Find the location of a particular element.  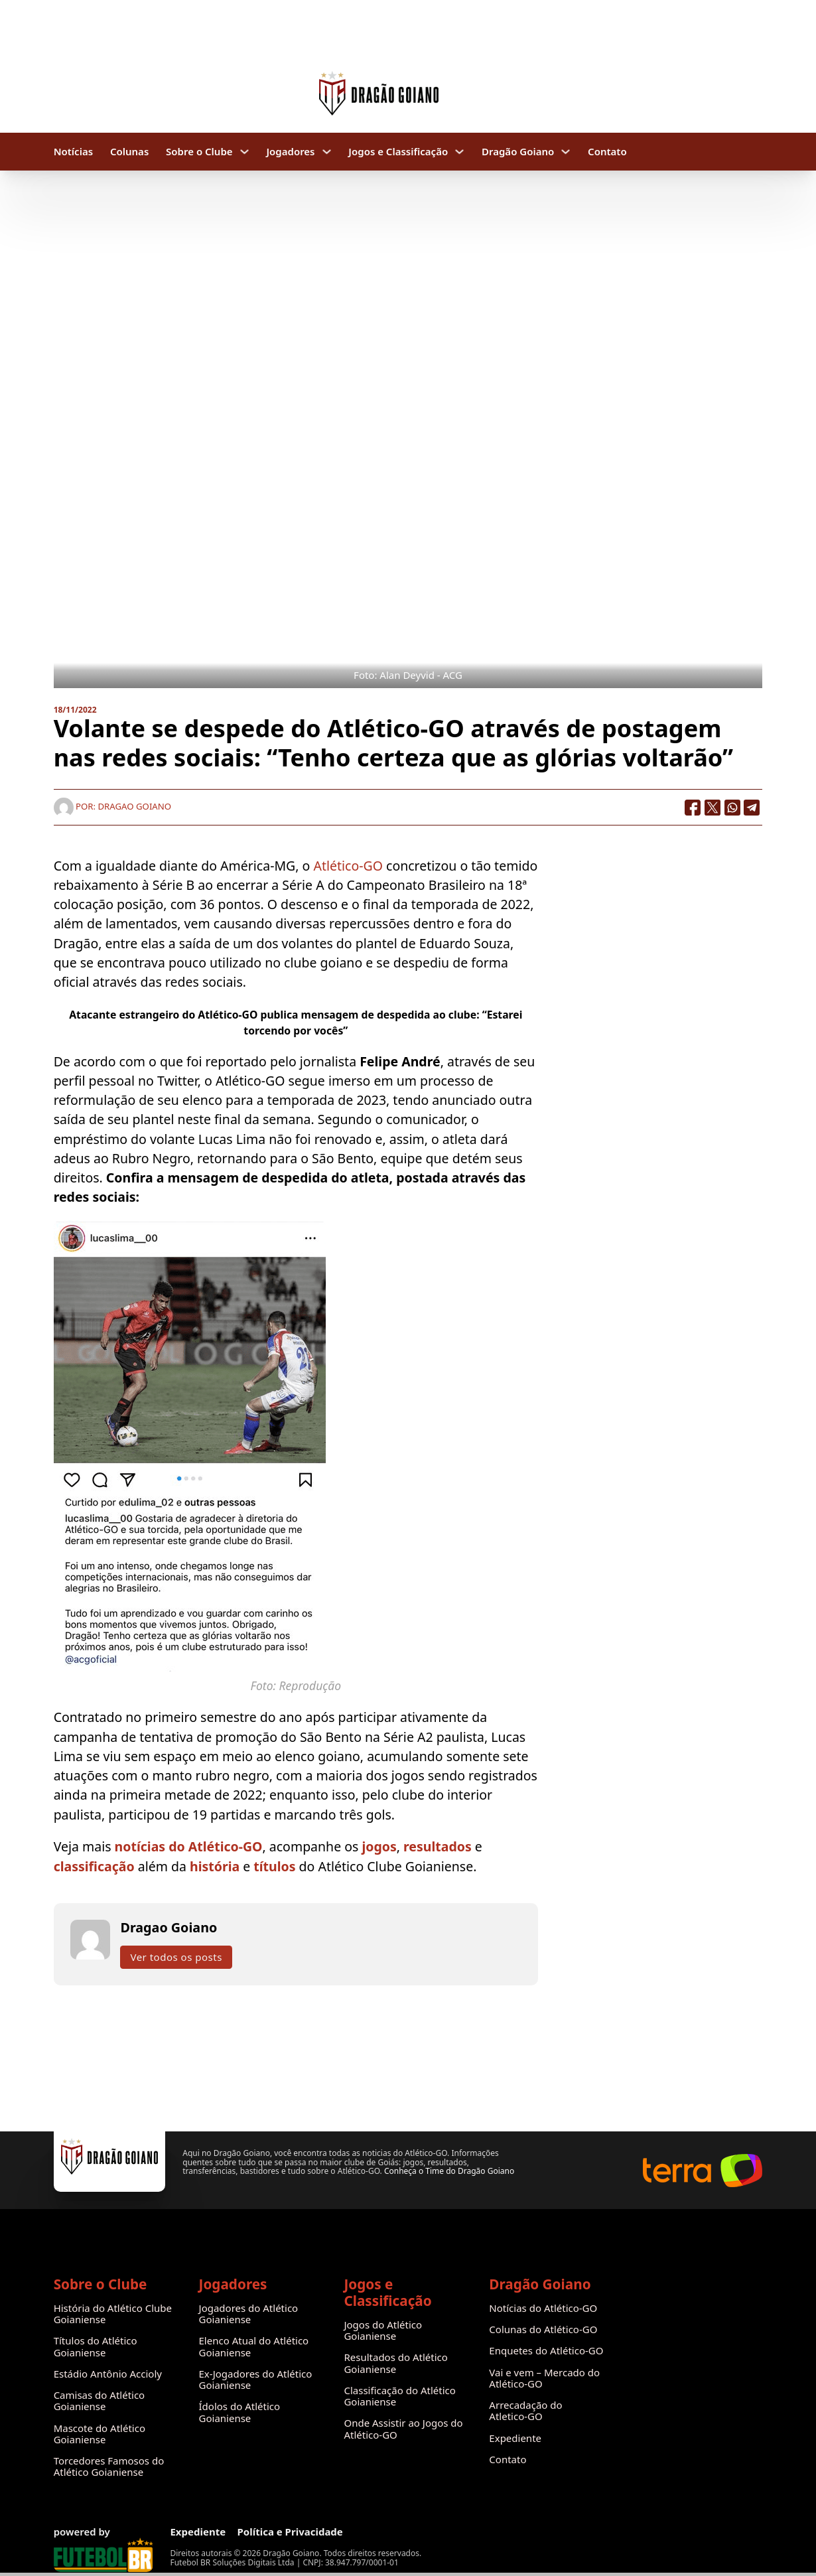

Ex-Jogadores do Atlético Goianiense is located at coordinates (255, 2380).